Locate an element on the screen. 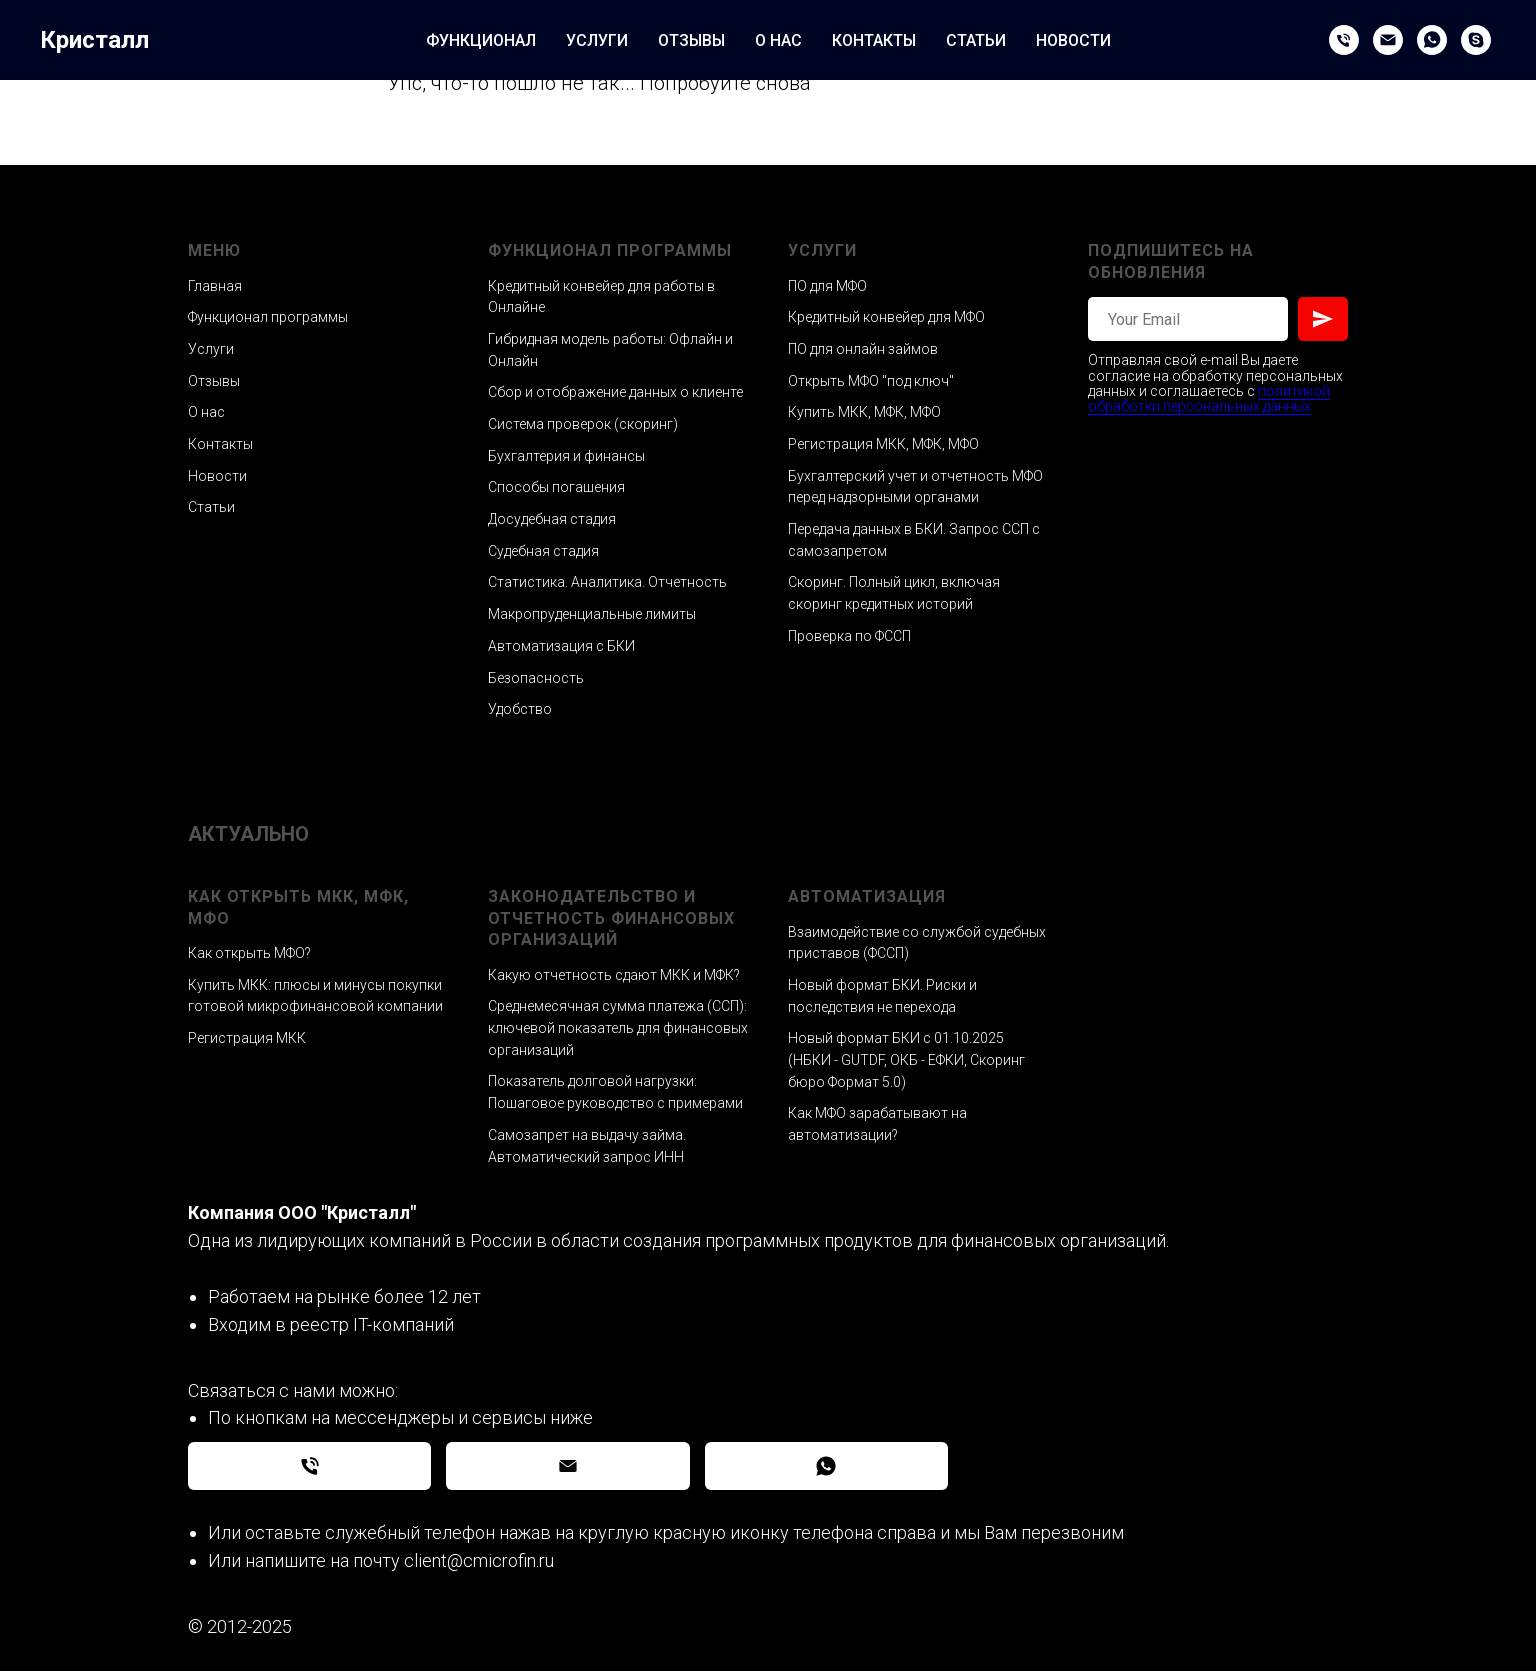 Image resolution: width=1536 pixels, height=1671 pixels. Отзывы is located at coordinates (214, 381).